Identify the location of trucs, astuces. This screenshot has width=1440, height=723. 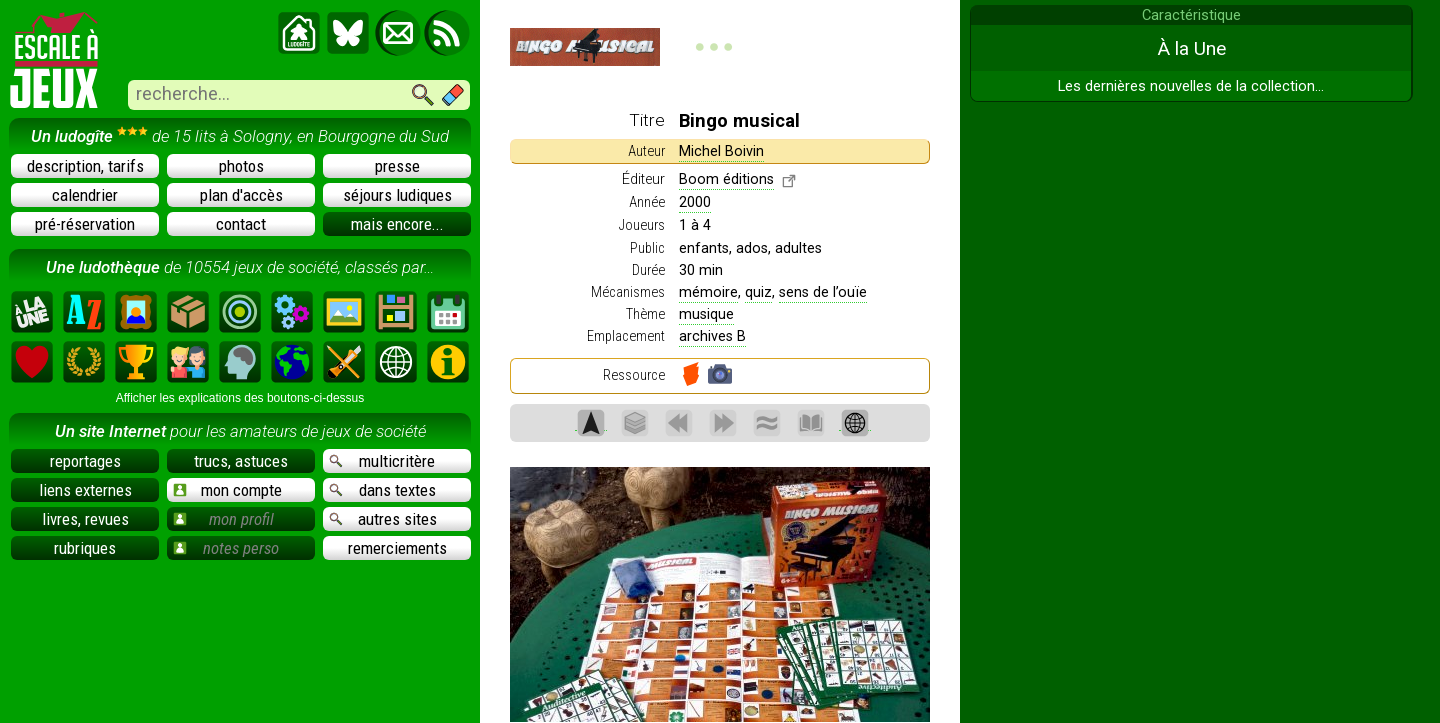
(241, 461).